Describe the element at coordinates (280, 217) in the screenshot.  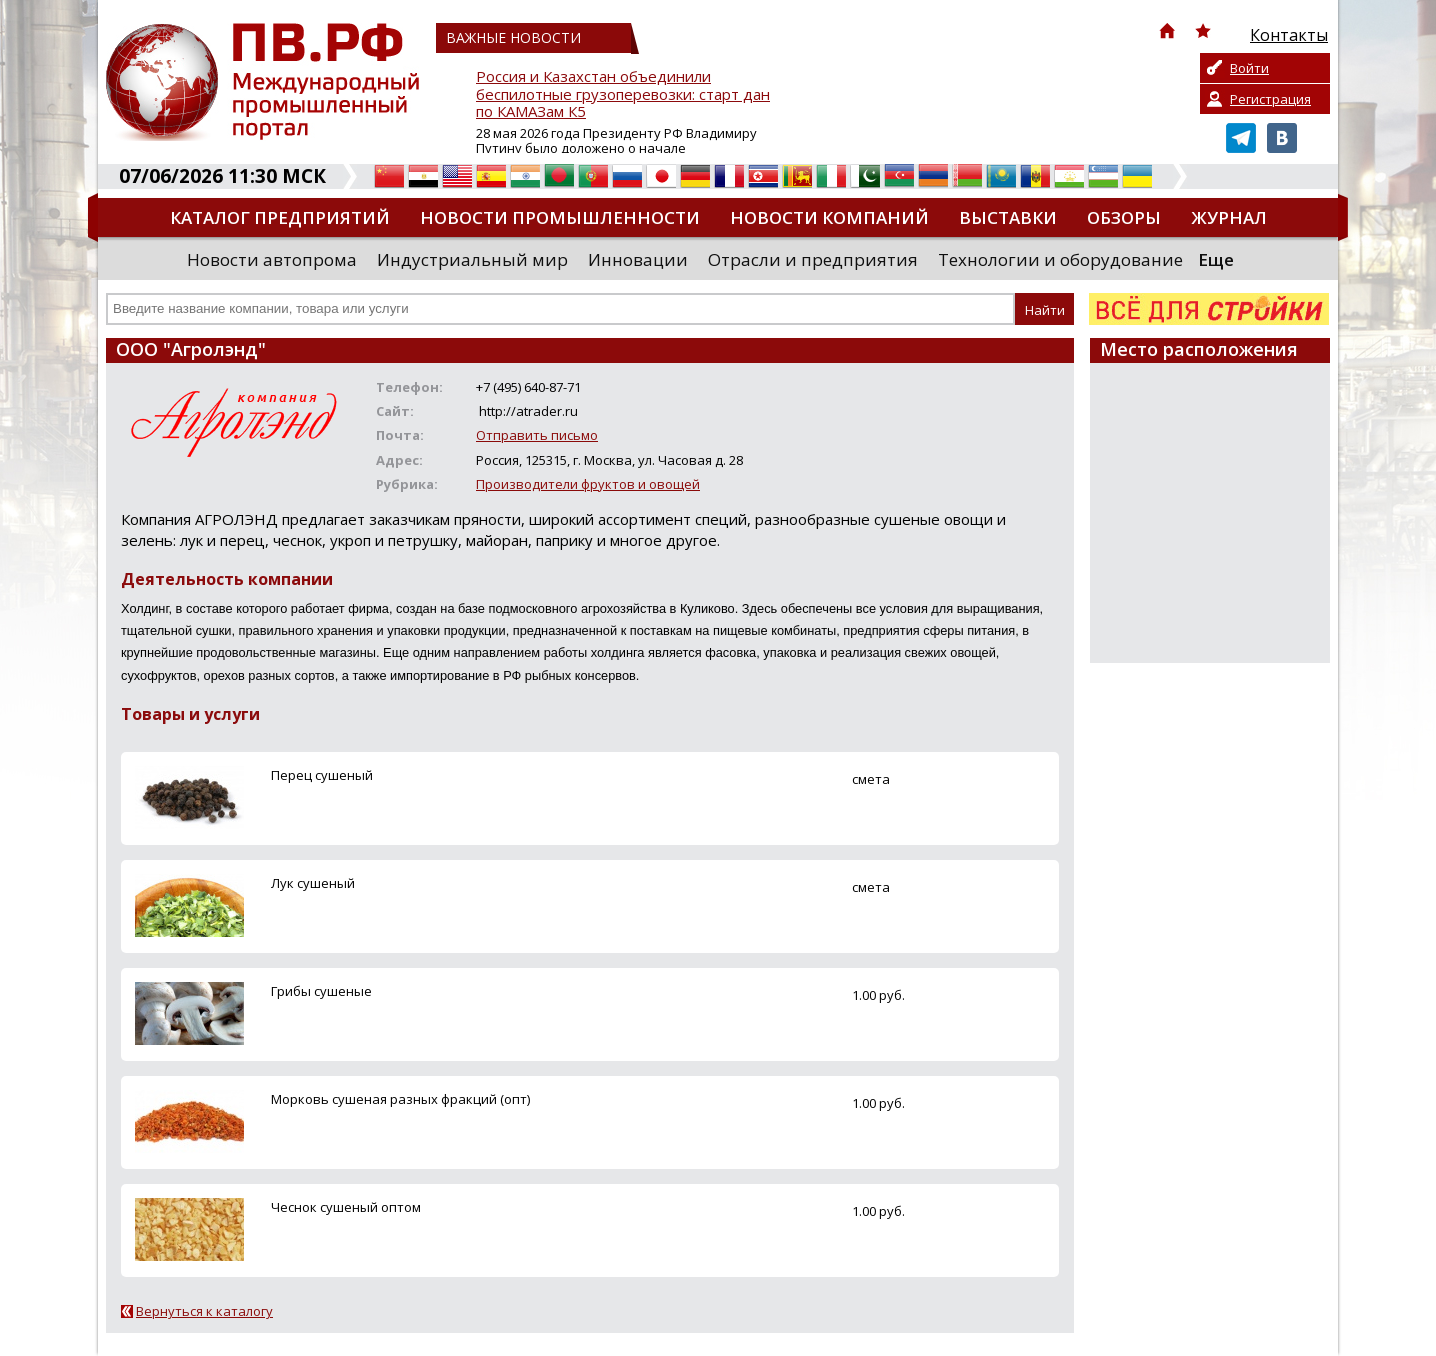
I see `Каталог предприятий` at that location.